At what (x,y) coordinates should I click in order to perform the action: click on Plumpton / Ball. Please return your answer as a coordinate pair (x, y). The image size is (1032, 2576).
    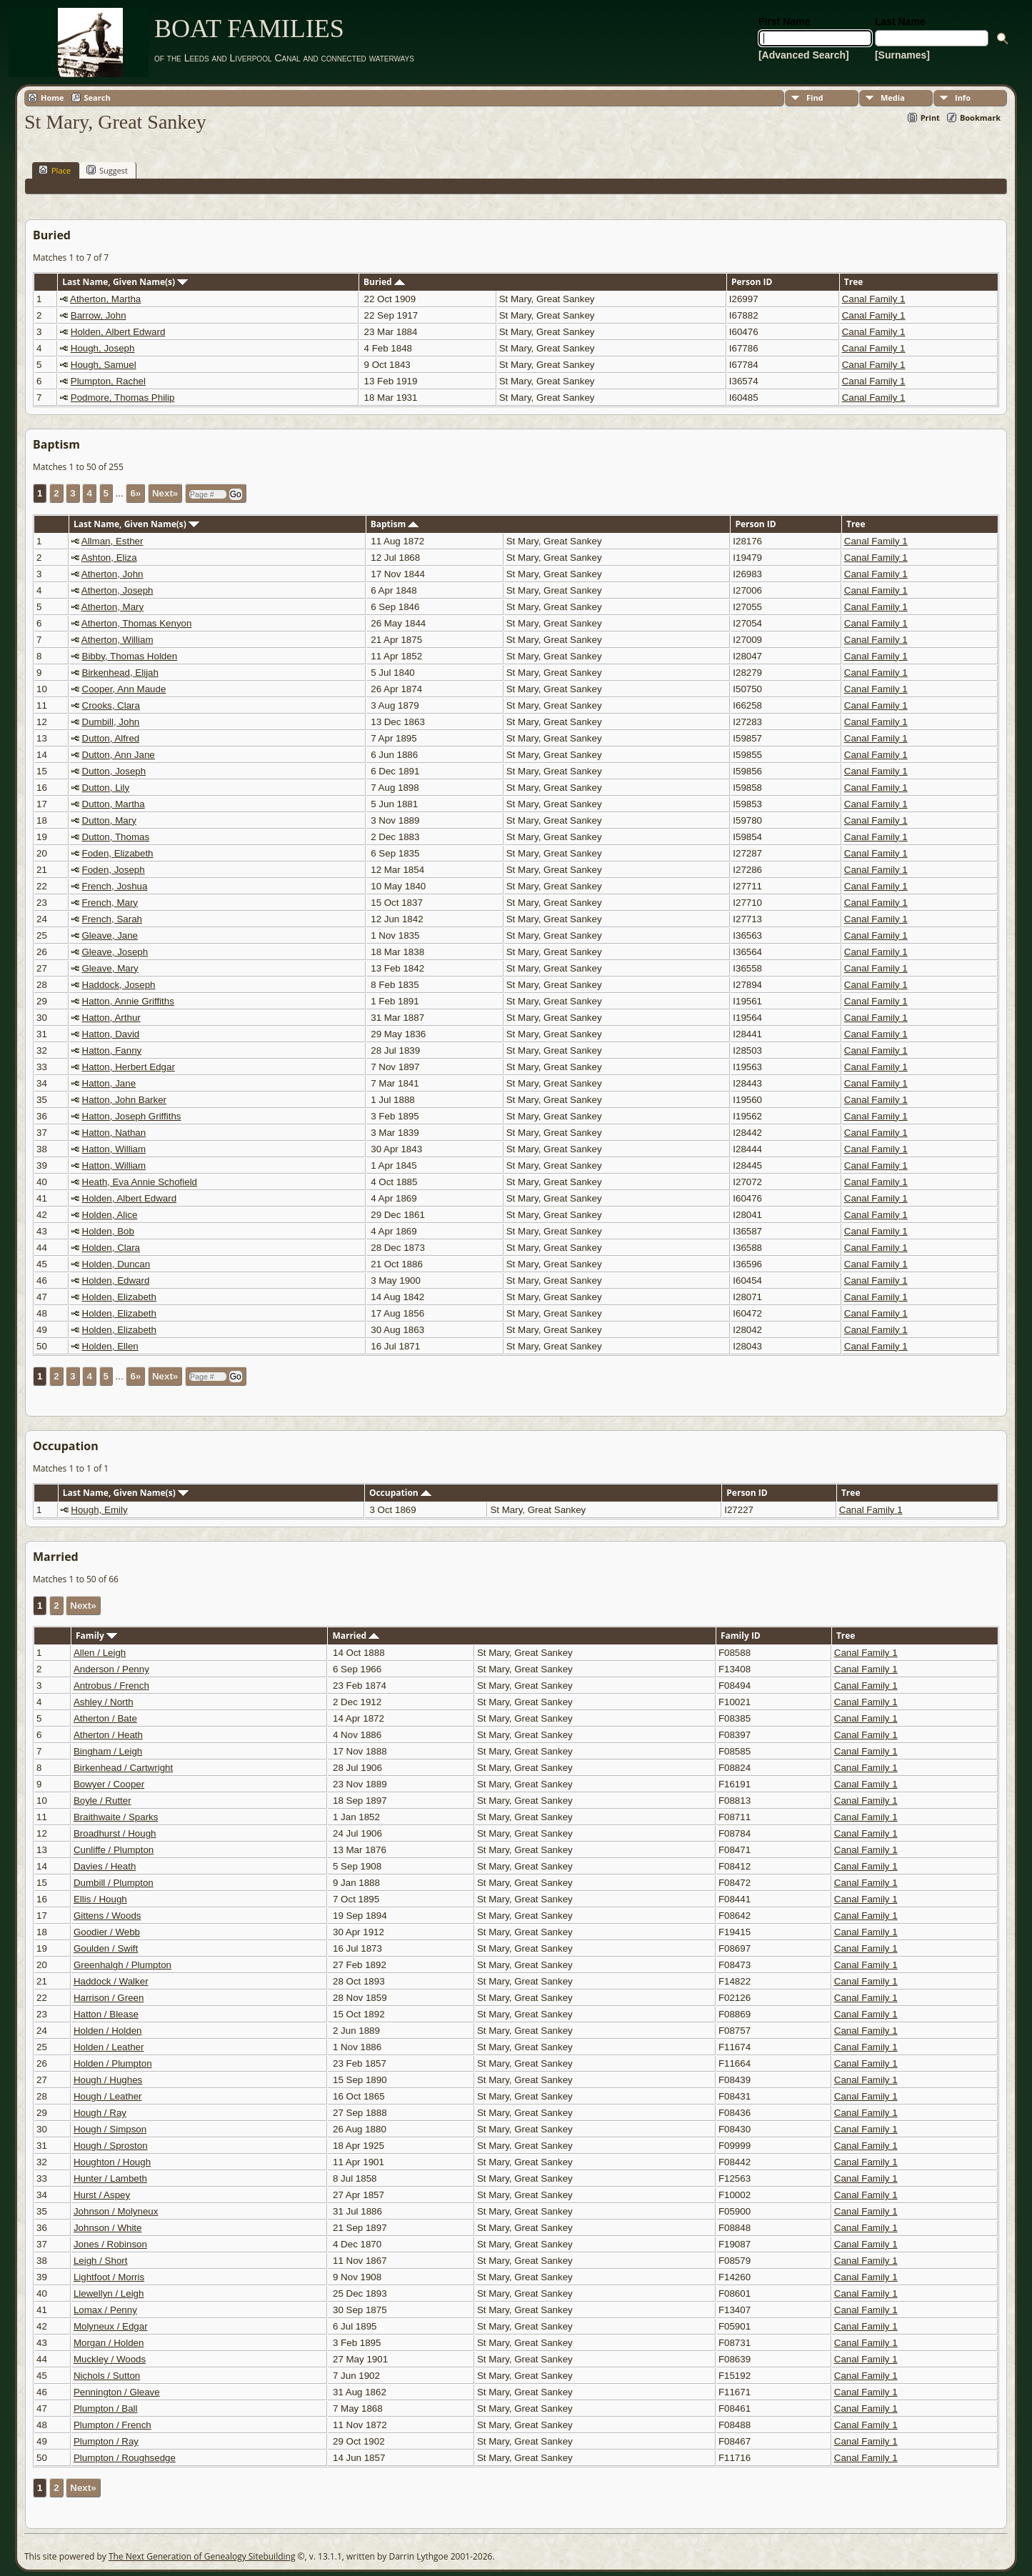
    Looking at the image, I should click on (106, 2408).